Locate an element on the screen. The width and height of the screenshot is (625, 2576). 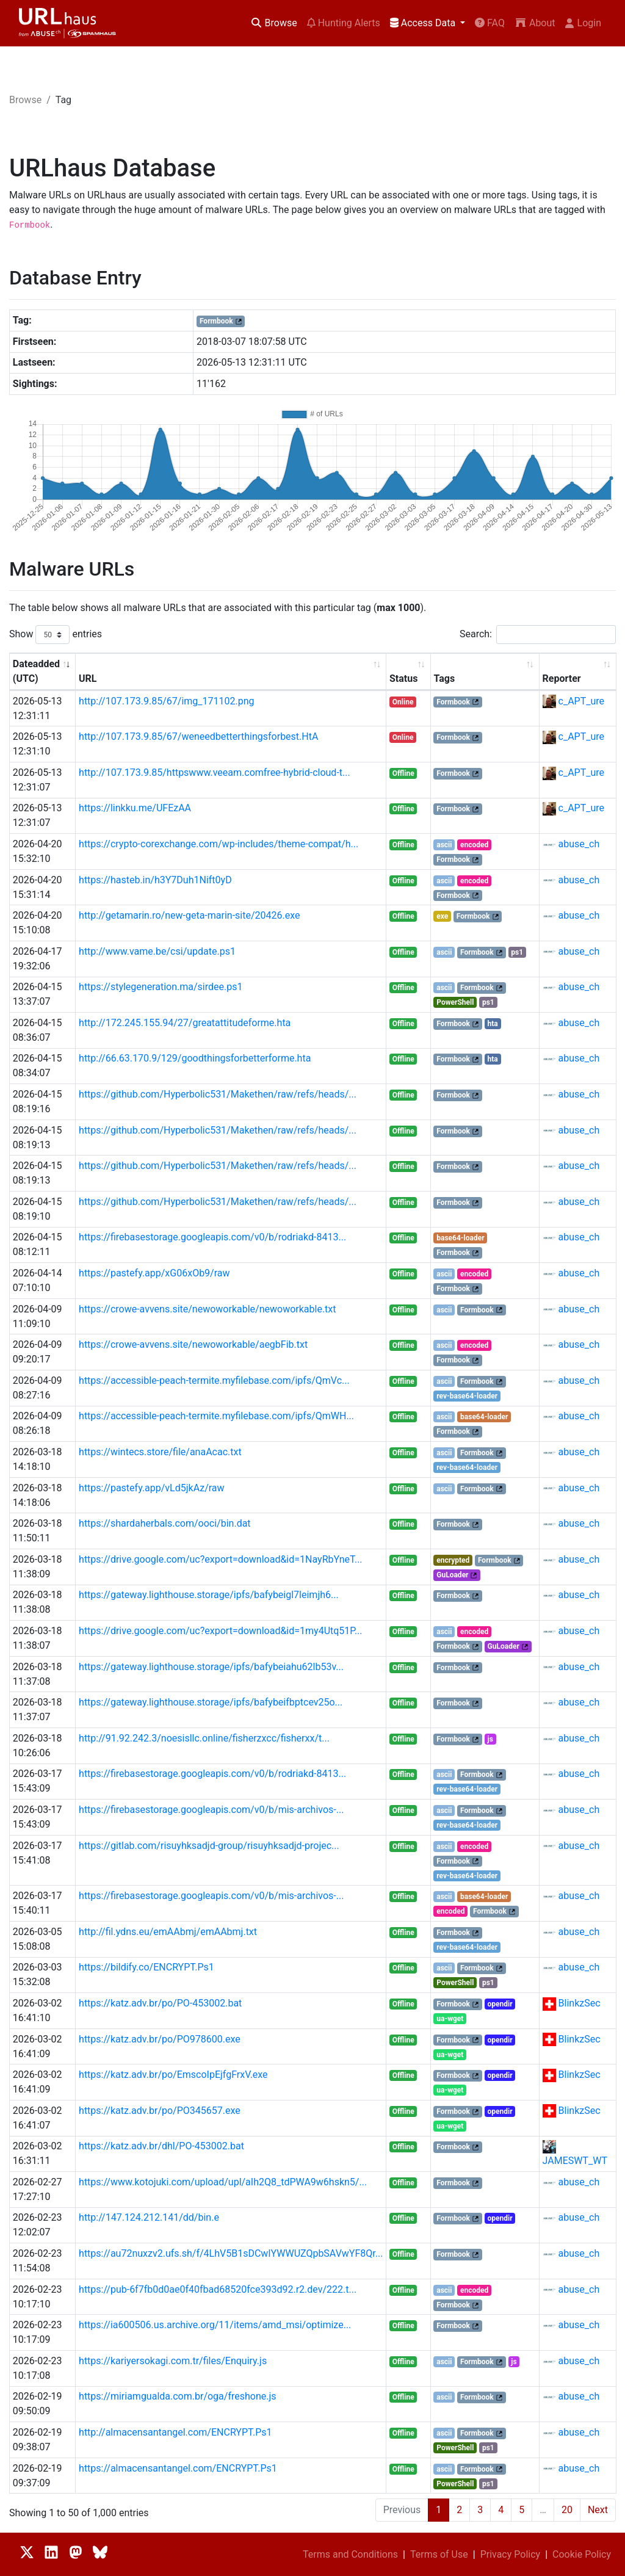
Browse is located at coordinates (273, 23).